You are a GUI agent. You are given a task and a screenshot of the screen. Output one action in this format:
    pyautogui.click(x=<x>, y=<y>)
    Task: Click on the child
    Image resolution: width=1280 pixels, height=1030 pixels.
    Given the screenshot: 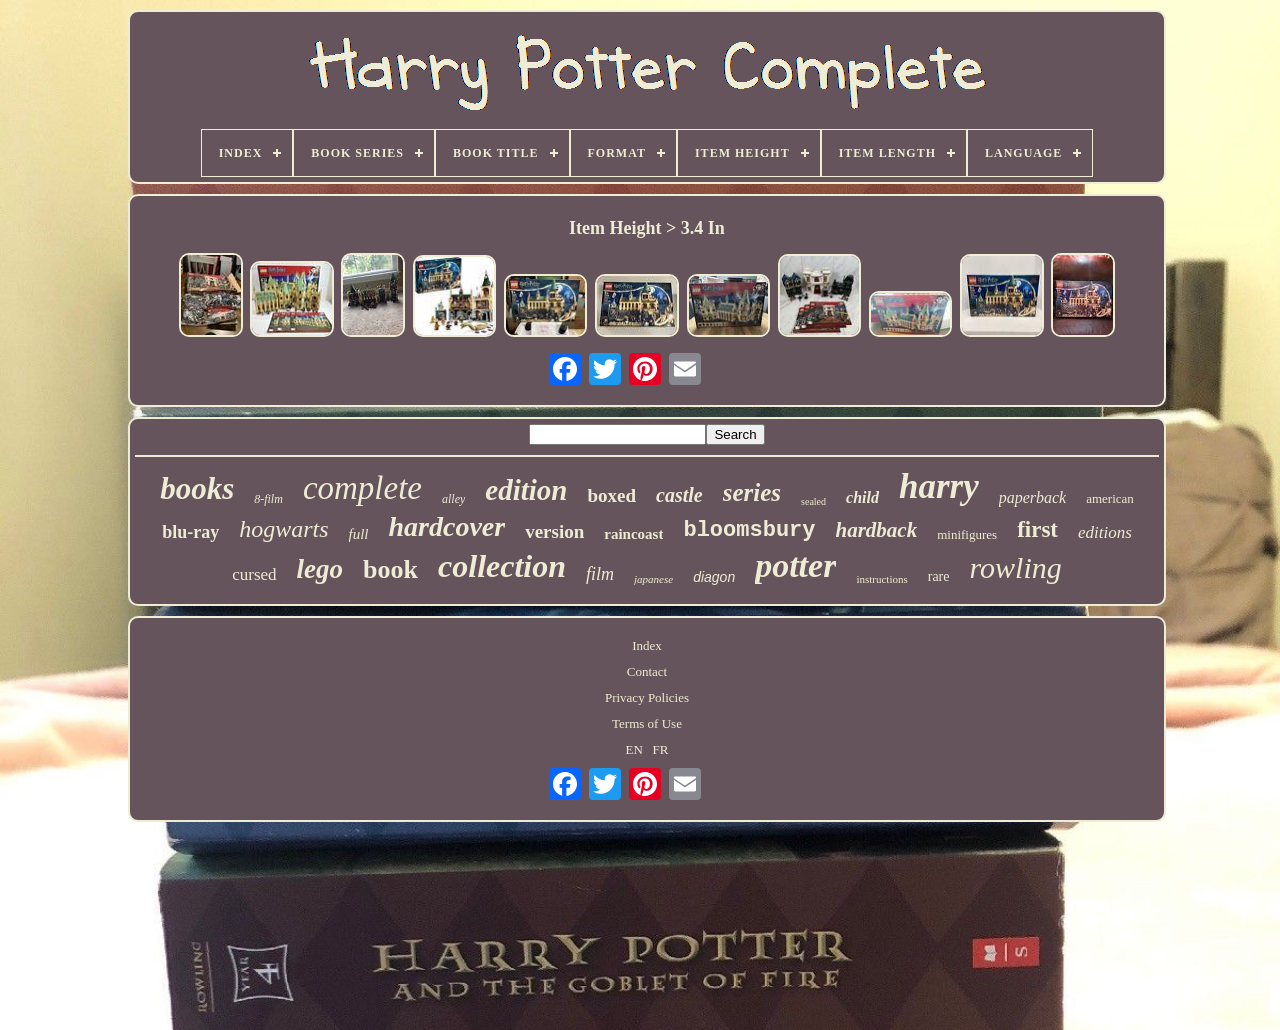 What is the action you would take?
    pyautogui.click(x=862, y=497)
    